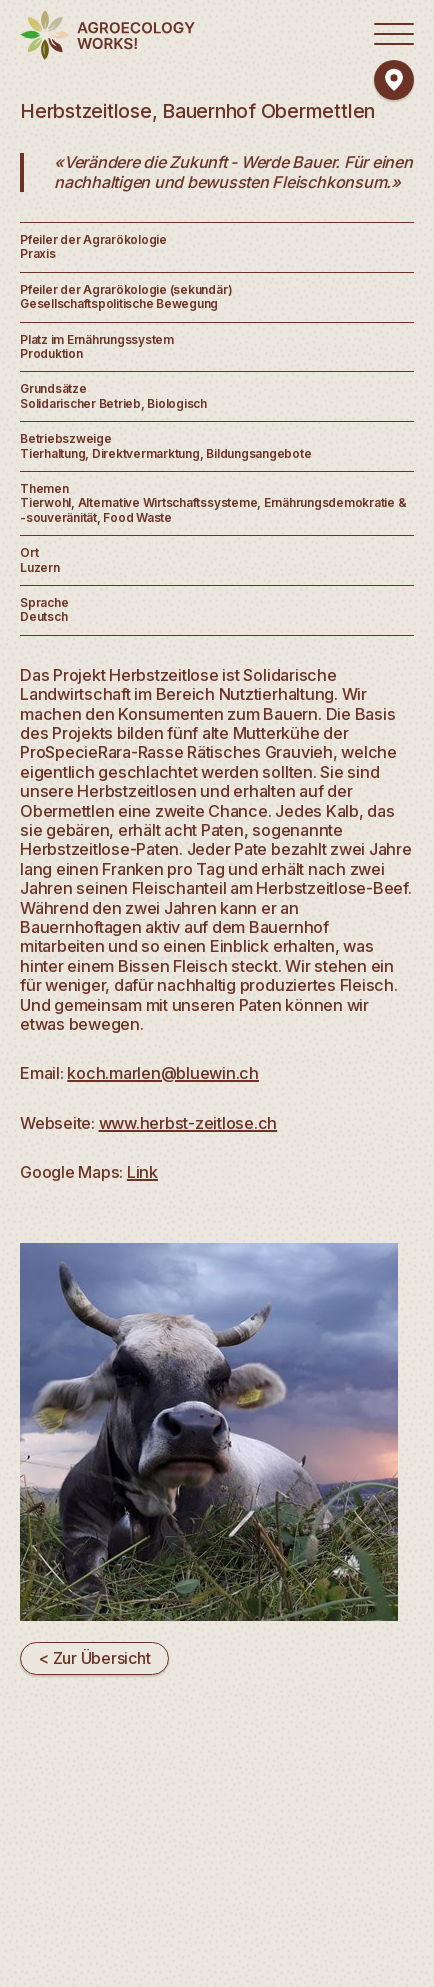  What do you see at coordinates (94, 1658) in the screenshot?
I see `< Zur Übersicht` at bounding box center [94, 1658].